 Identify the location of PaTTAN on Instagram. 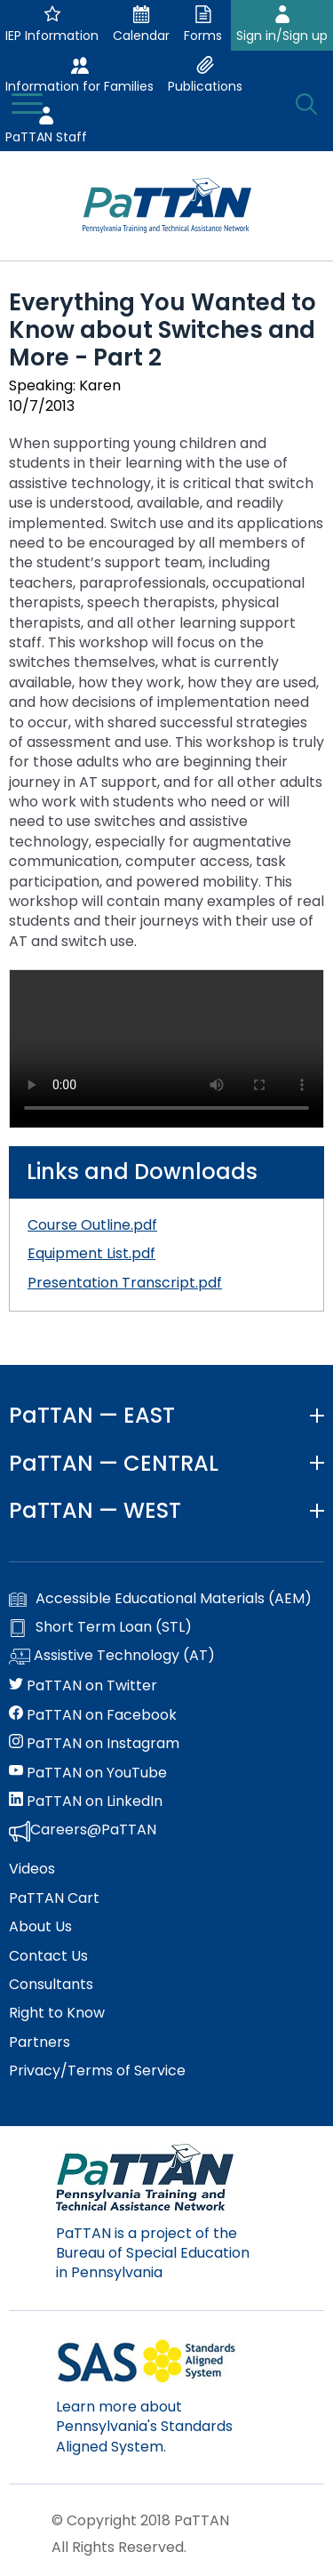
(94, 1743).